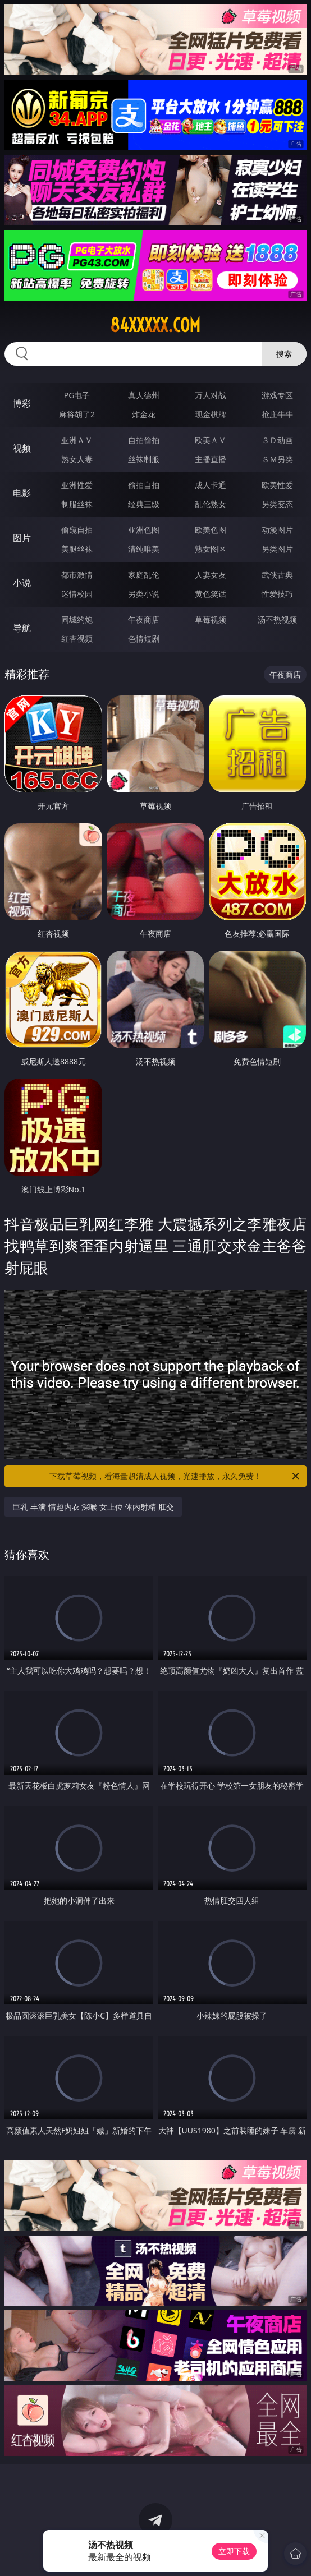  Describe the element at coordinates (210, 529) in the screenshot. I see `欧美色图` at that location.